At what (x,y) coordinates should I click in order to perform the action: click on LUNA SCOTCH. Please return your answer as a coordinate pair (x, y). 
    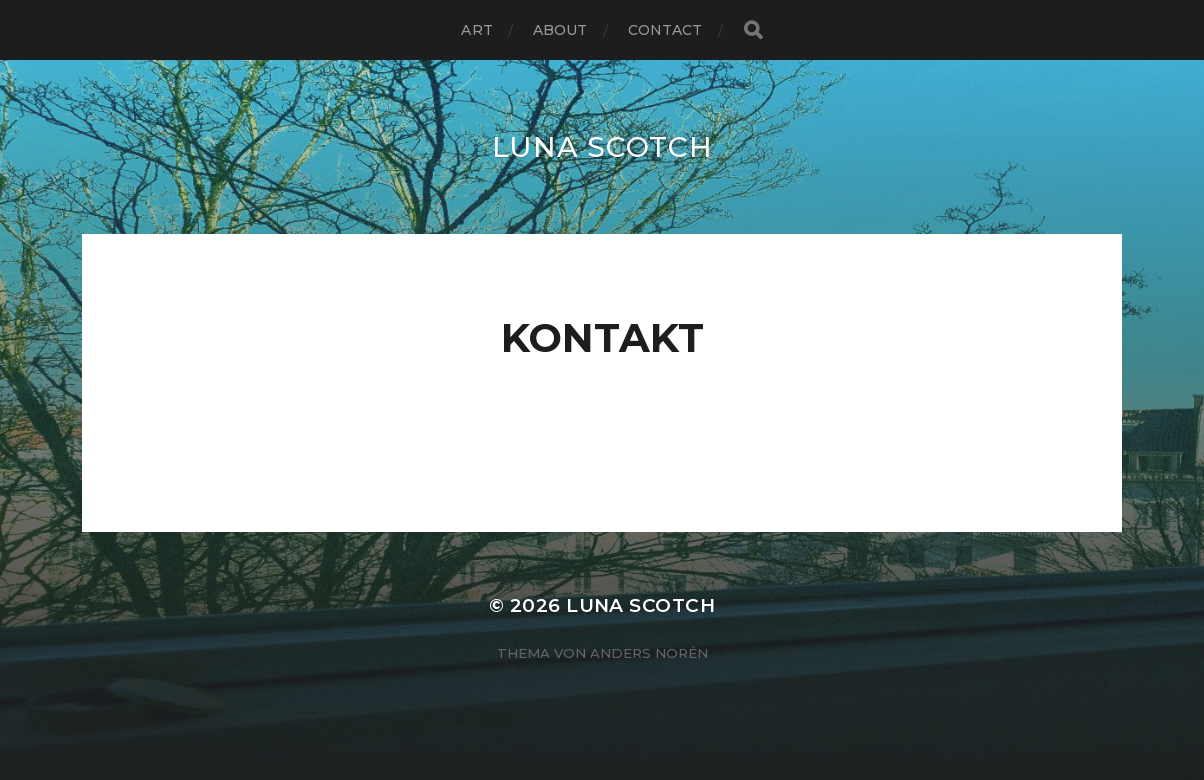
    Looking at the image, I should click on (602, 147).